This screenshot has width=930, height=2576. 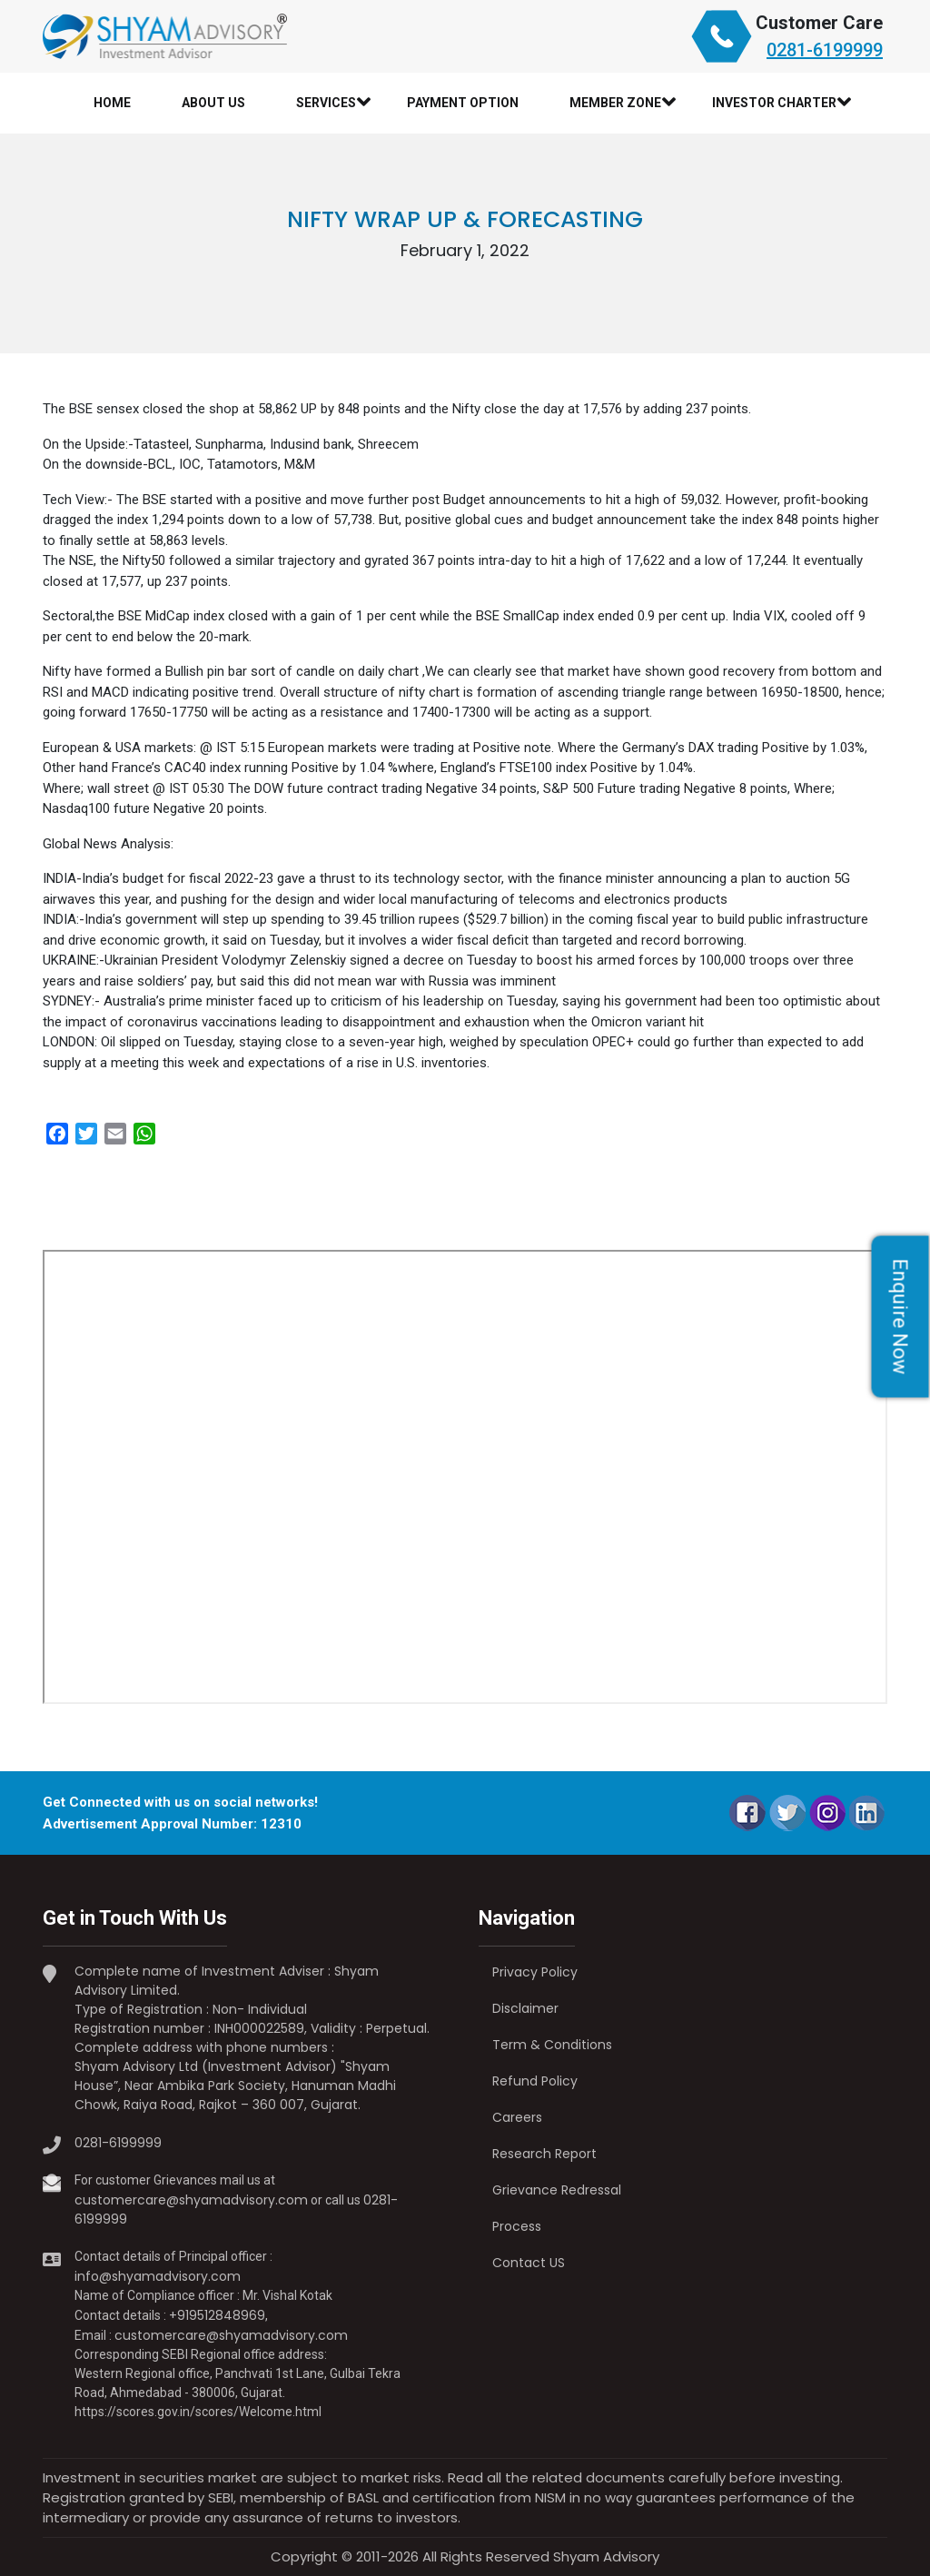 I want to click on 0281-6199999, so click(x=825, y=50).